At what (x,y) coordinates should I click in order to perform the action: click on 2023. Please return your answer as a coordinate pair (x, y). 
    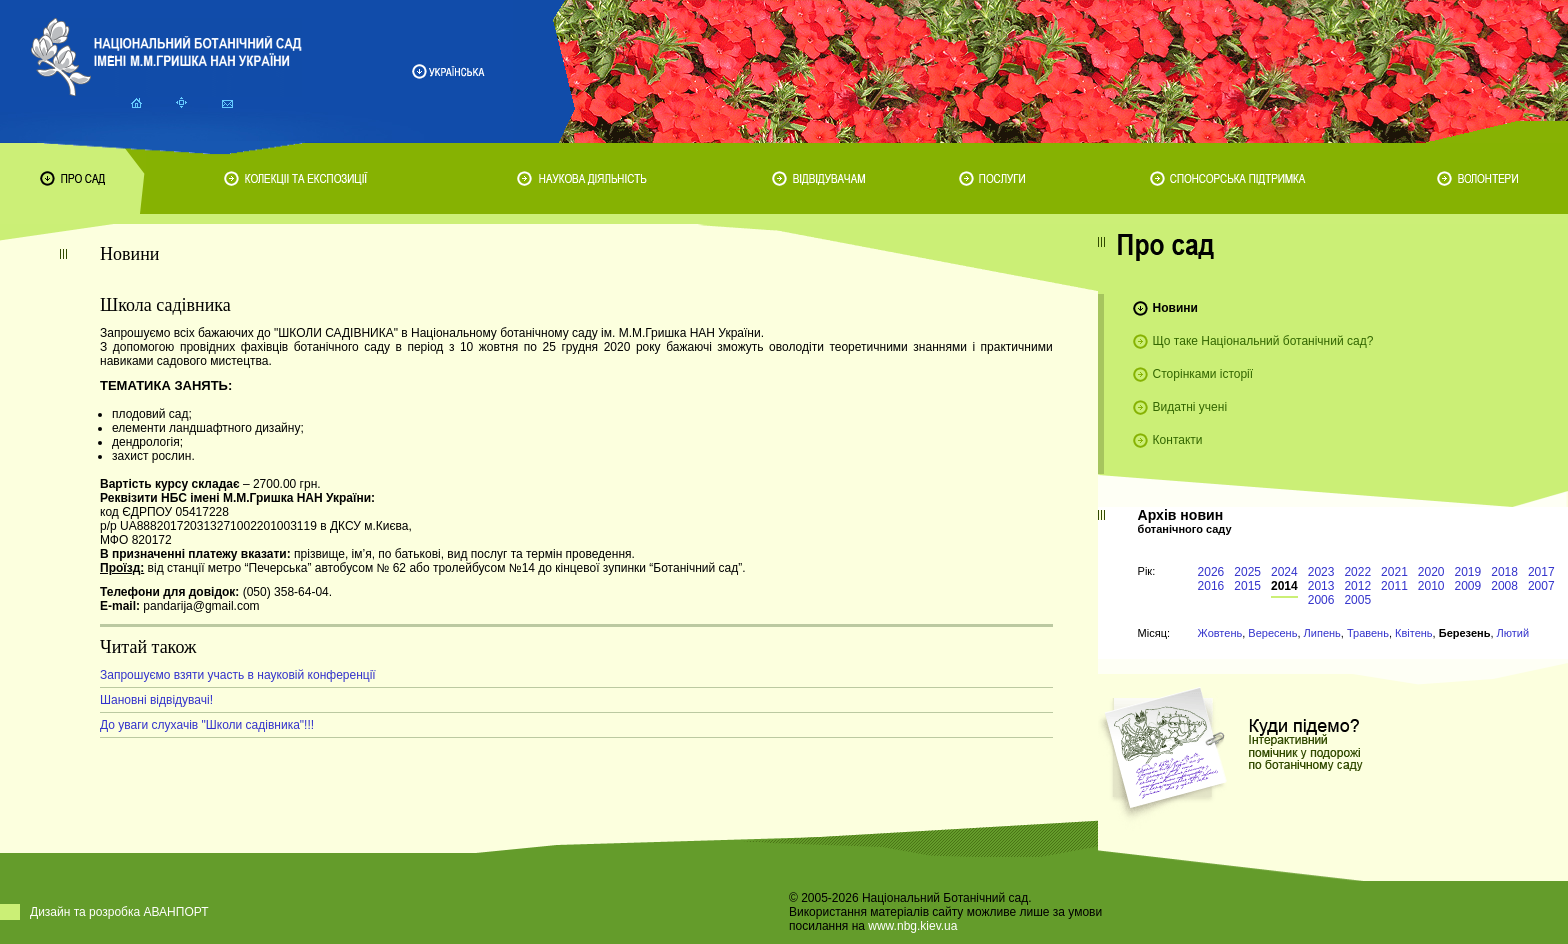
    Looking at the image, I should click on (1321, 572).